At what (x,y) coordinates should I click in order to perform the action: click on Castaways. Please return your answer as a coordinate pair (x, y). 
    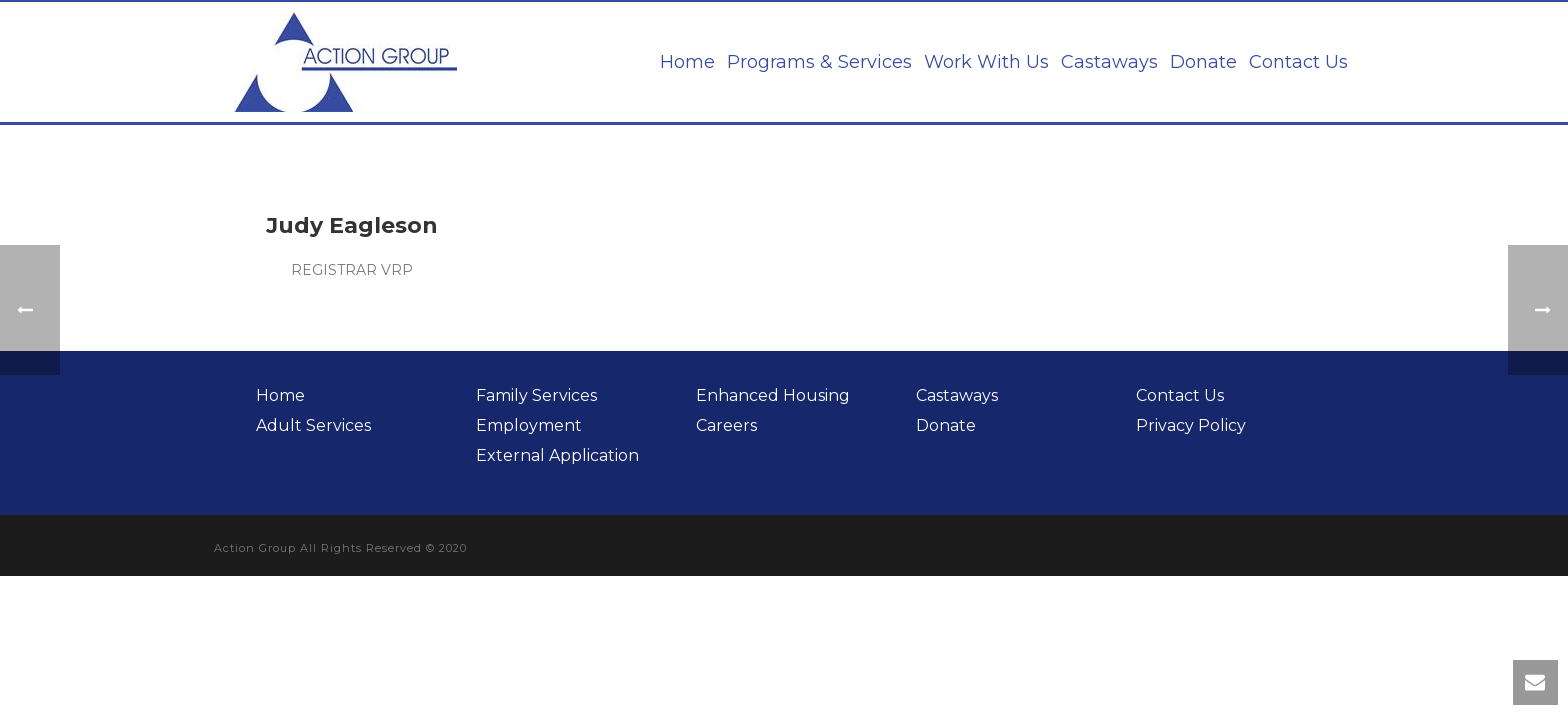
    Looking at the image, I should click on (1109, 62).